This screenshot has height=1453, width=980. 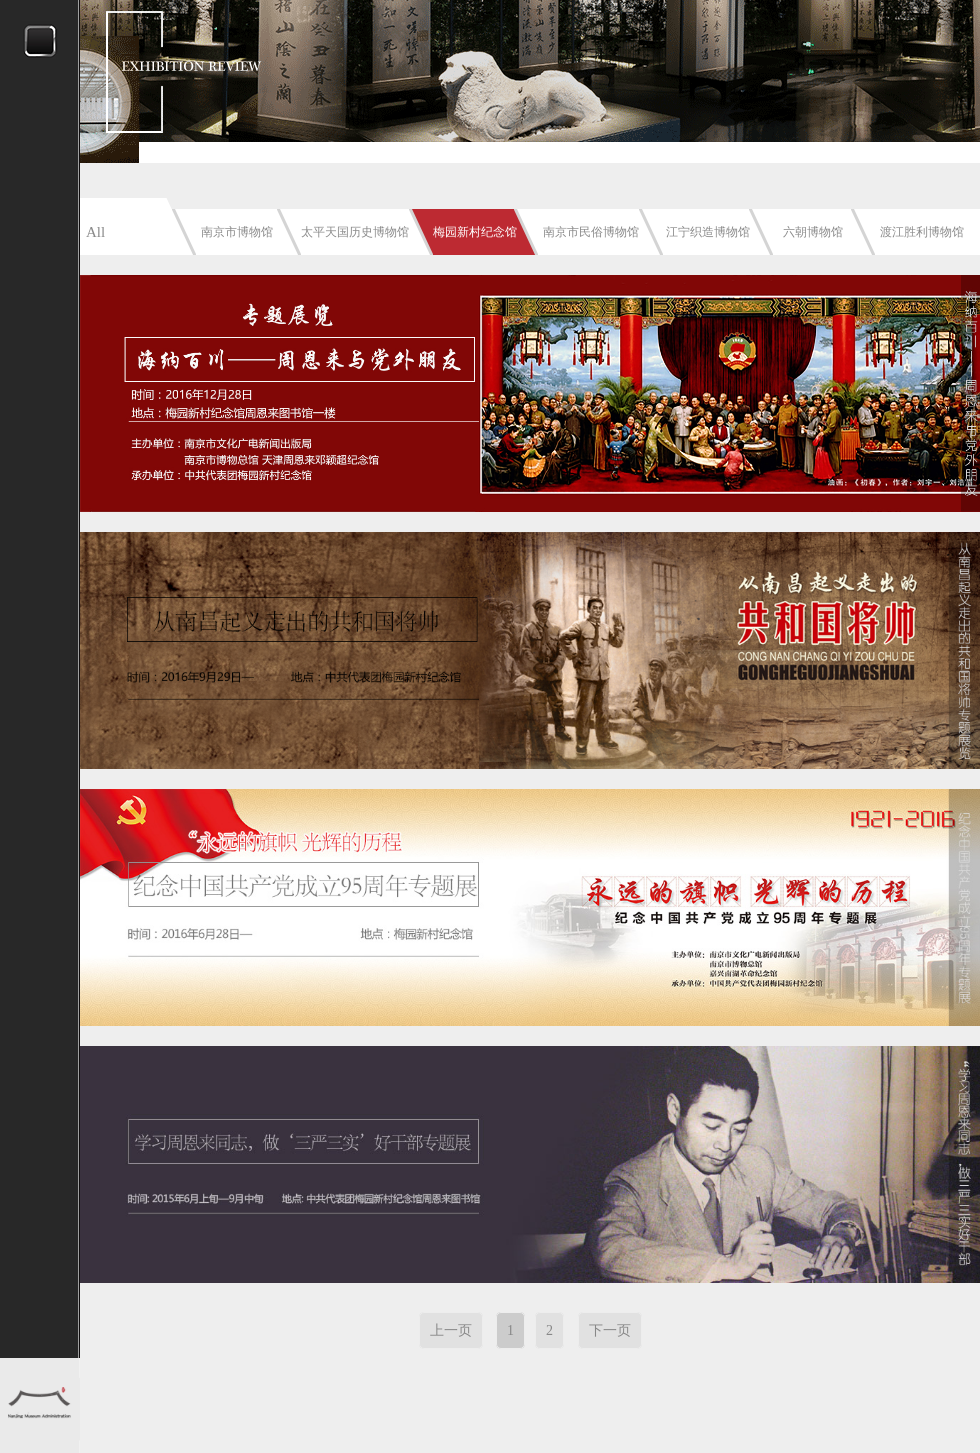 I want to click on 六朝博物馆, so click(x=813, y=232).